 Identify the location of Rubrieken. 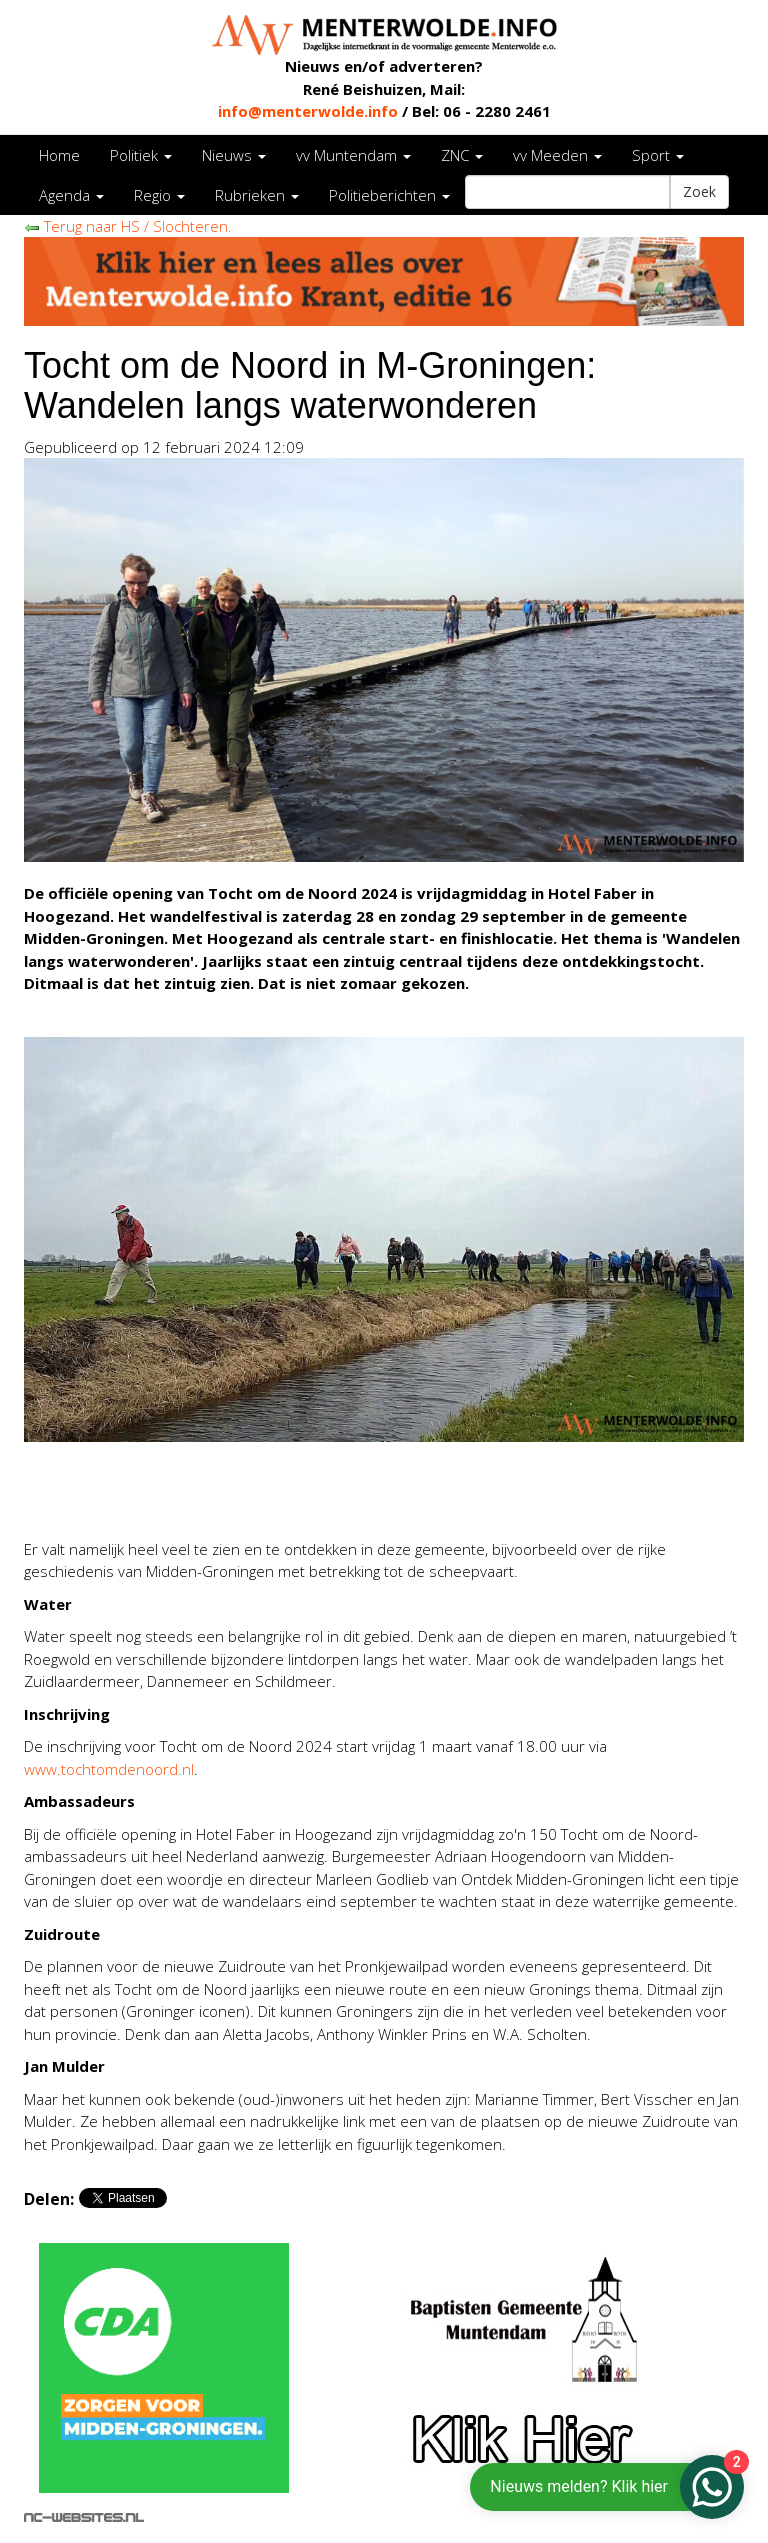
(257, 195).